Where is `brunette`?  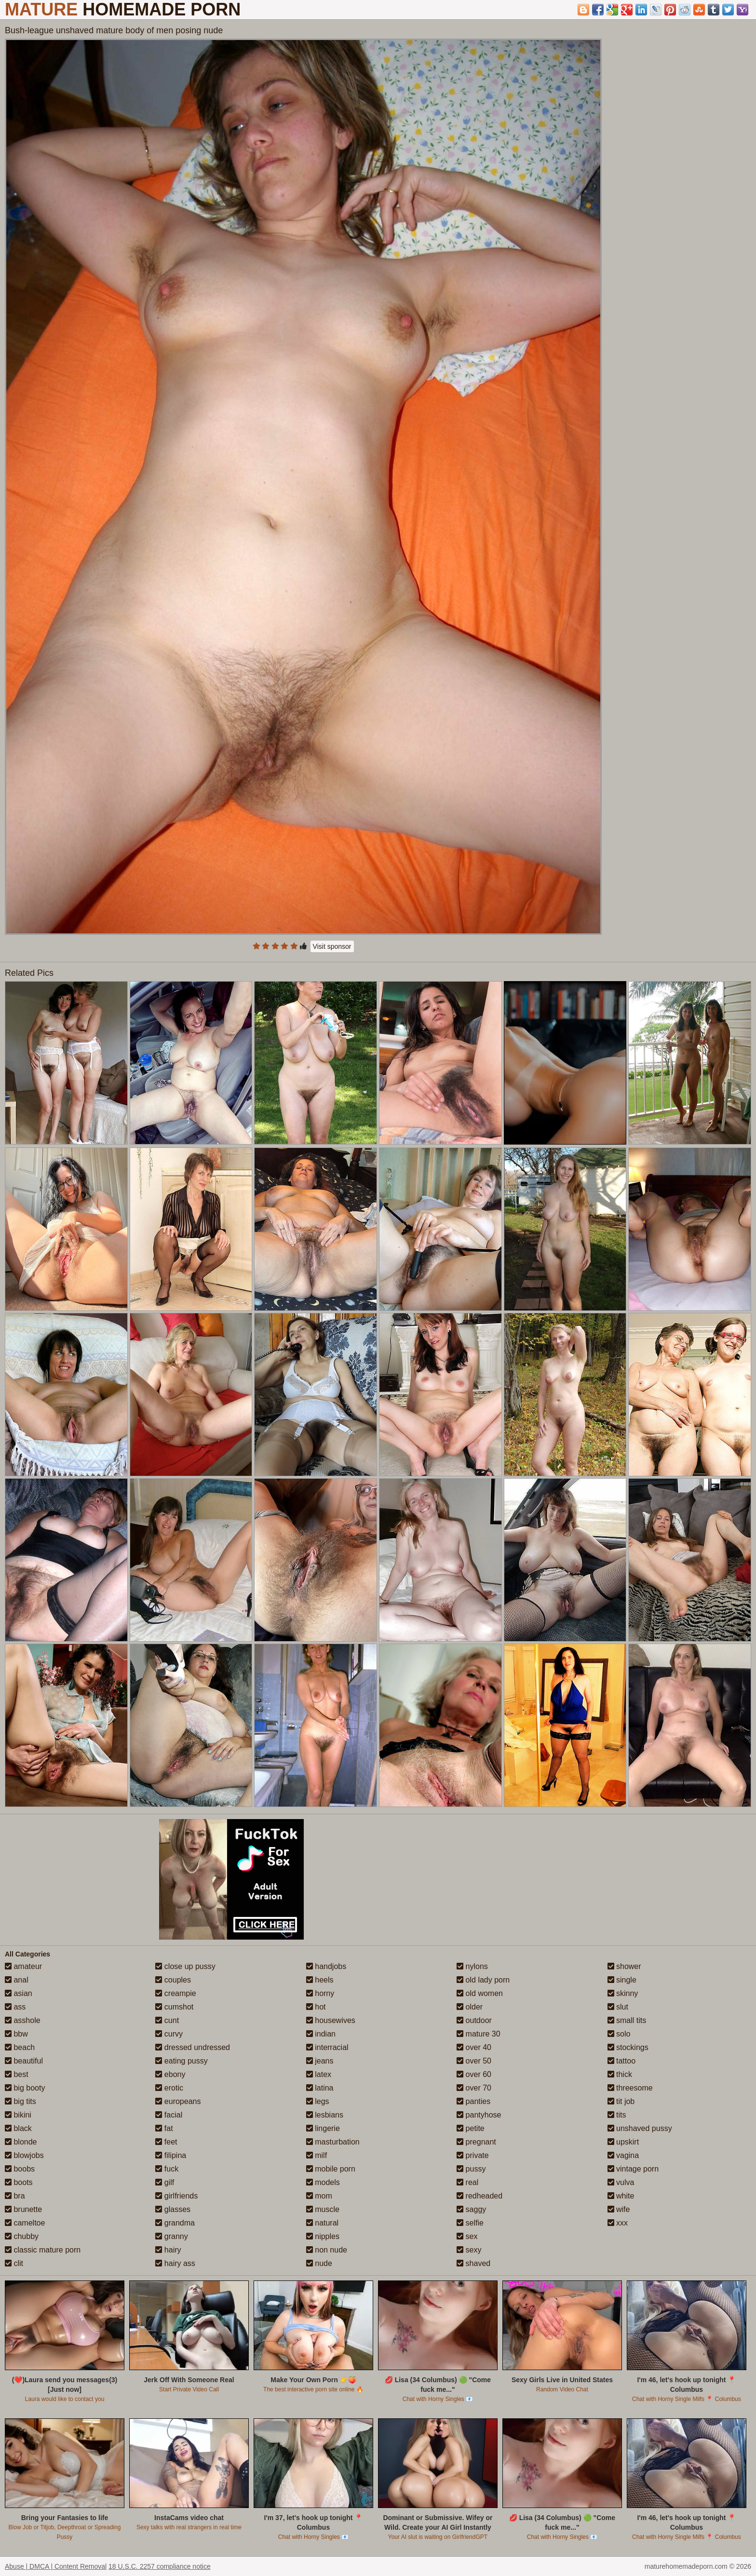 brunette is located at coordinates (23, 2209).